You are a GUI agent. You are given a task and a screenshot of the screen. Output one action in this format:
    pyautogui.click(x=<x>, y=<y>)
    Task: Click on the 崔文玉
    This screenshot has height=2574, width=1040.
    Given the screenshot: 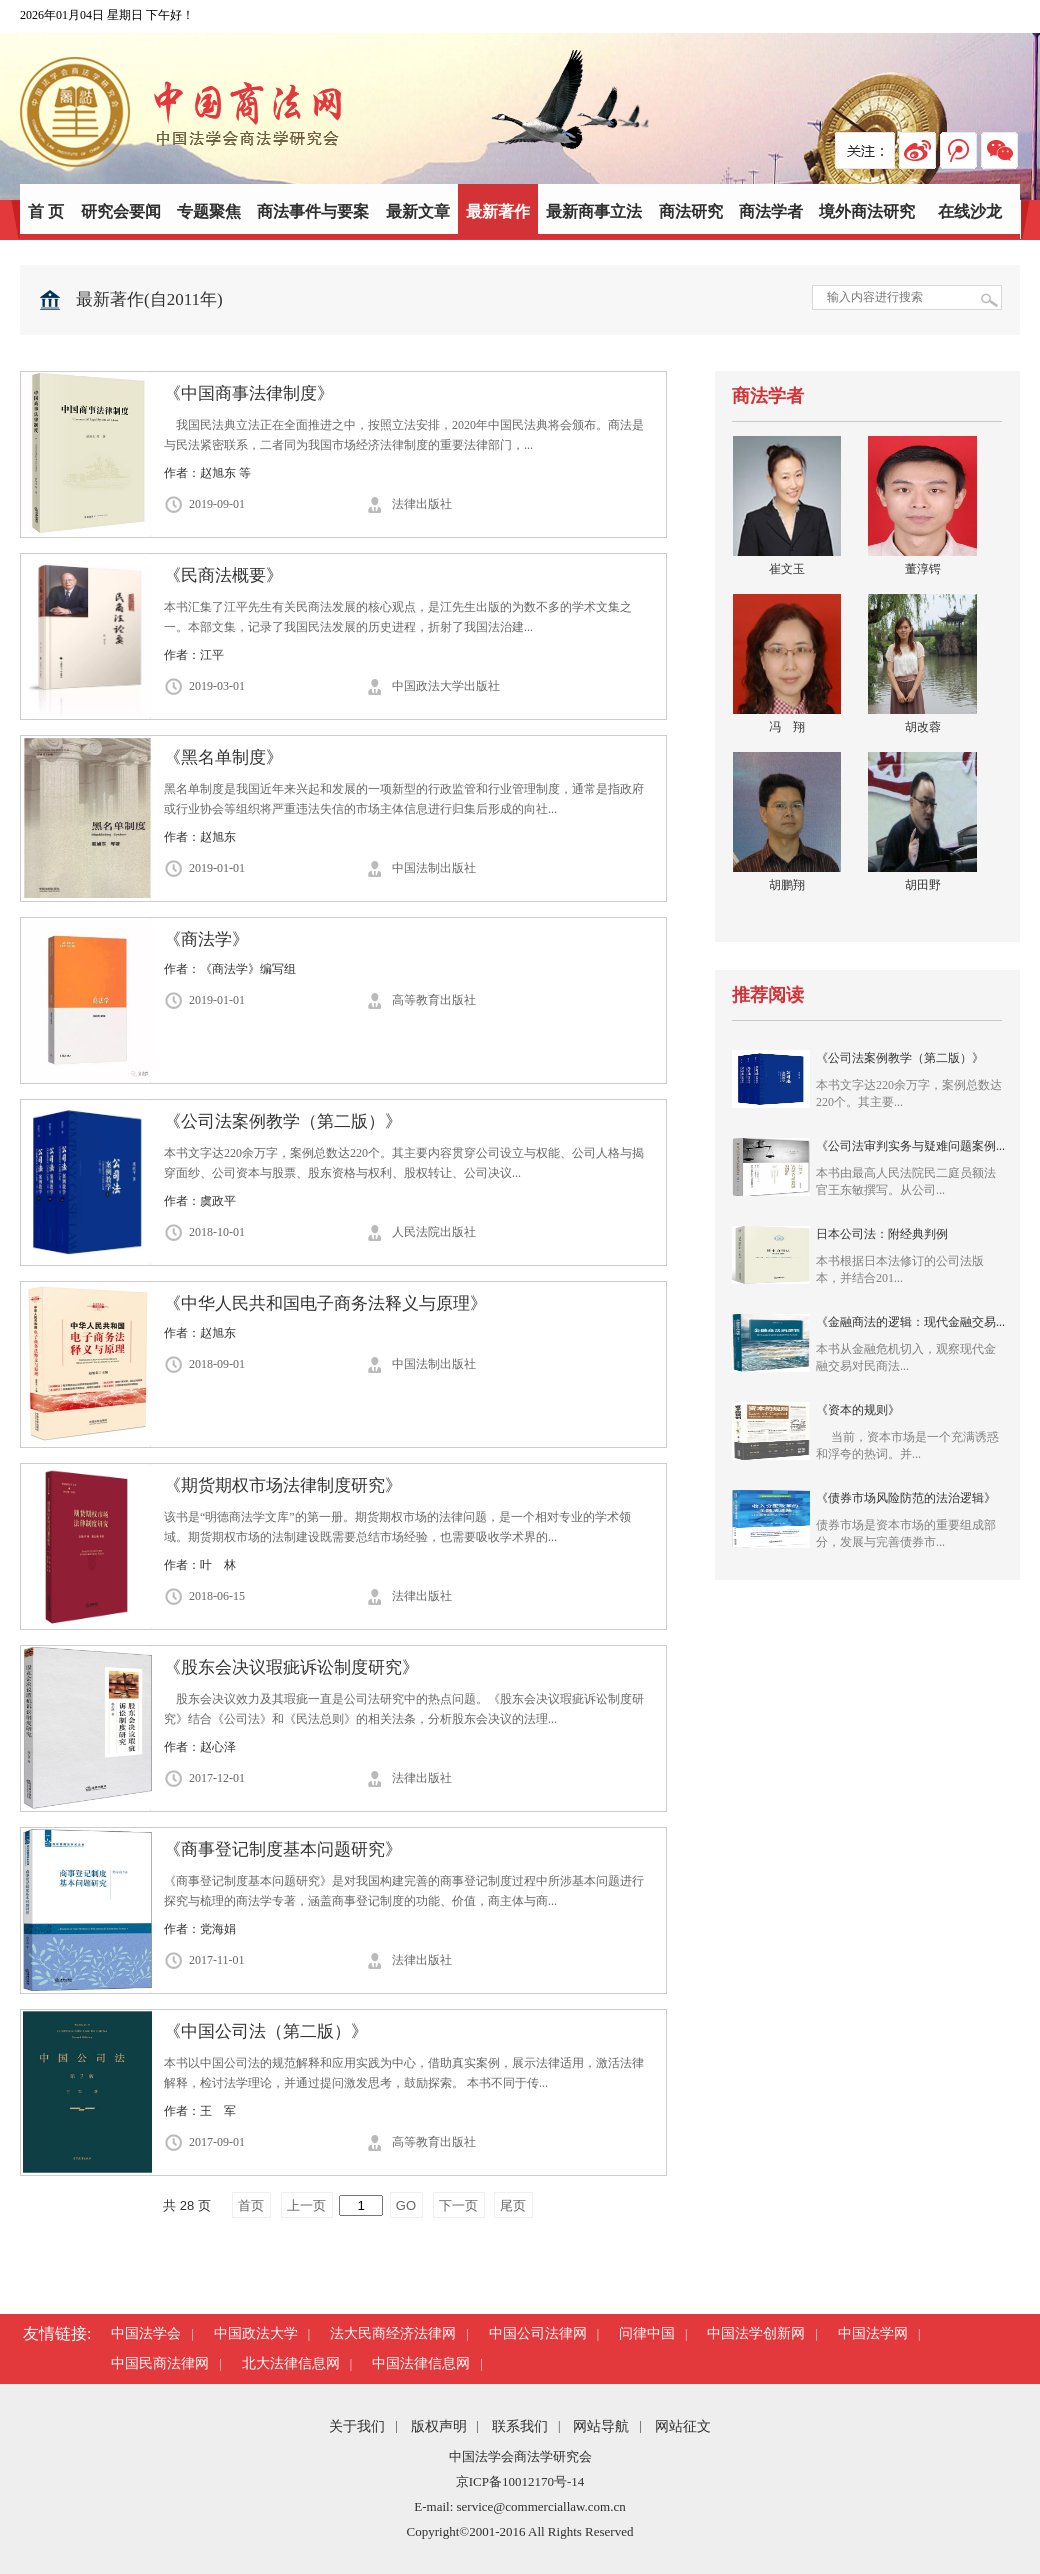 What is the action you would take?
    pyautogui.click(x=787, y=569)
    